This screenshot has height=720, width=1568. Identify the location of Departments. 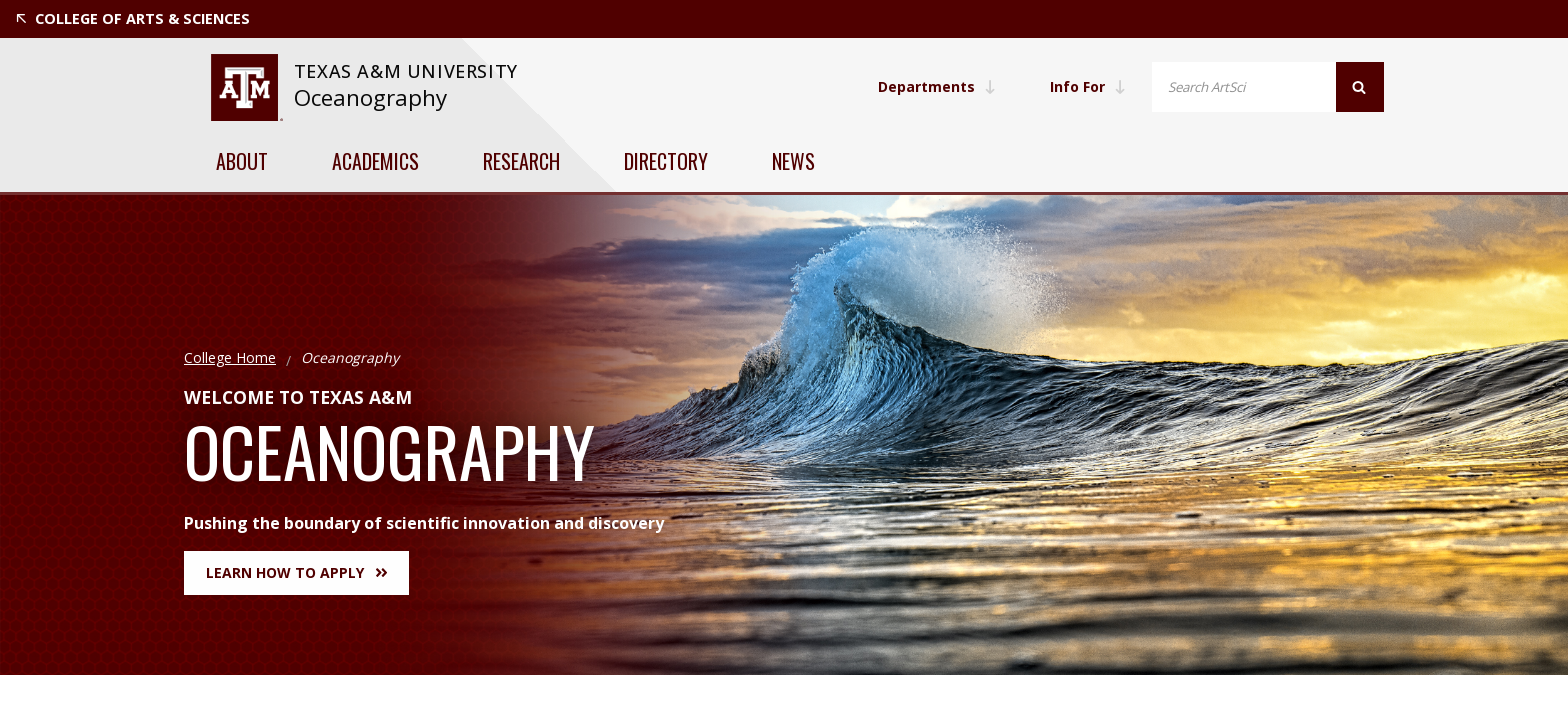
(937, 86).